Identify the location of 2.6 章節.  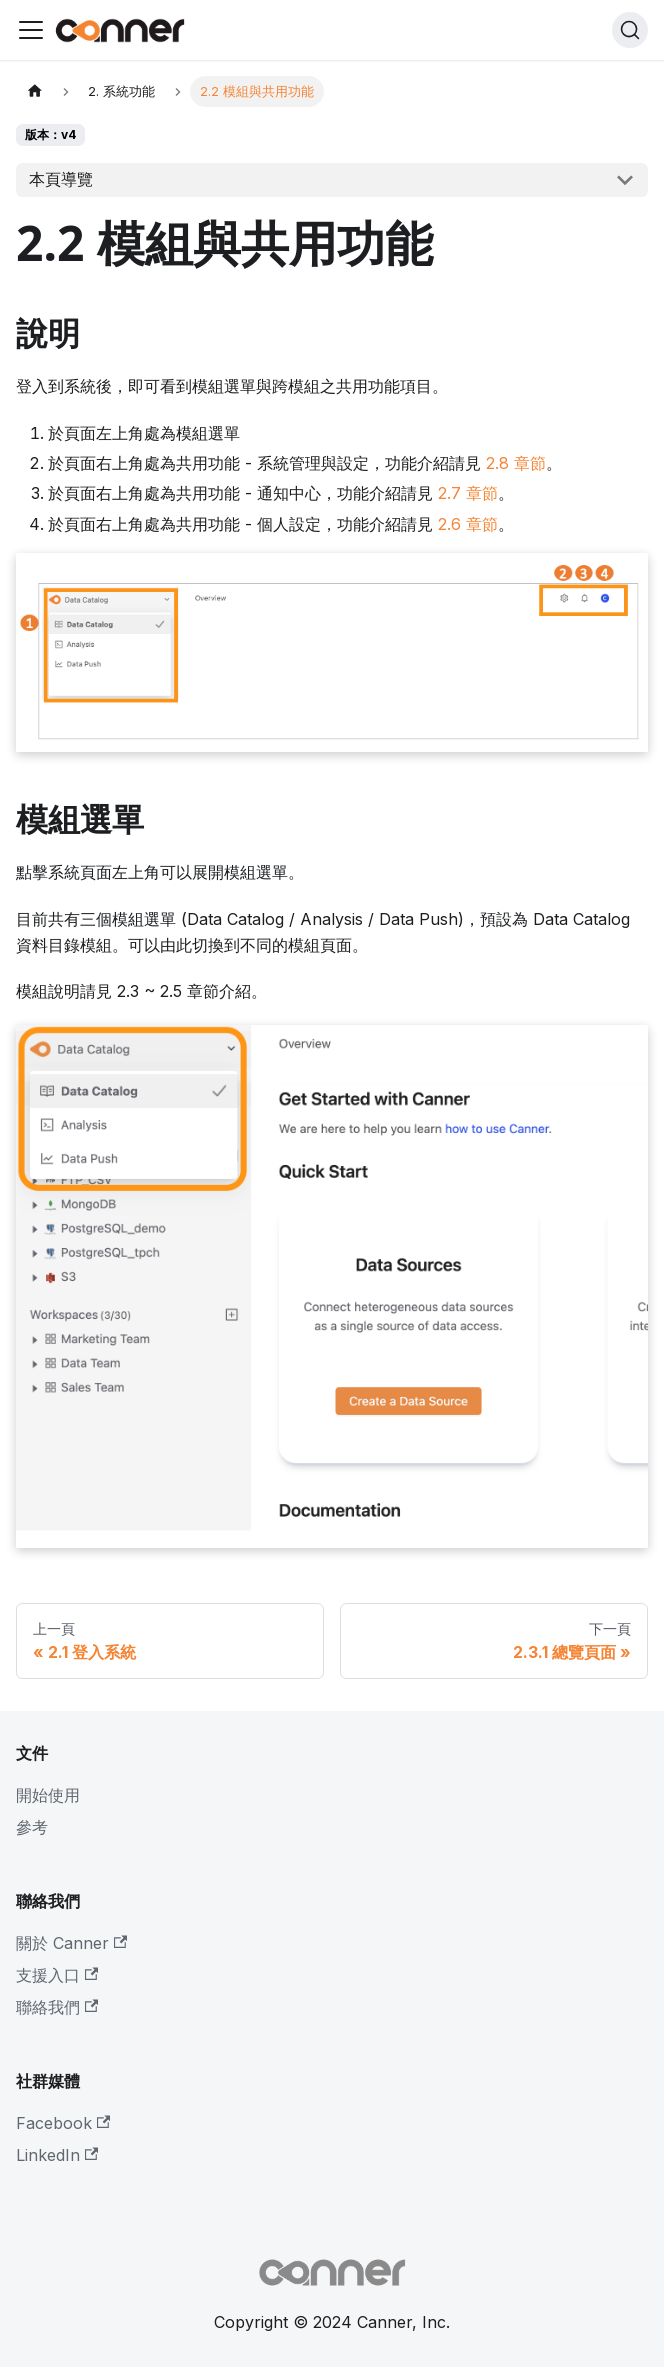
(468, 524).